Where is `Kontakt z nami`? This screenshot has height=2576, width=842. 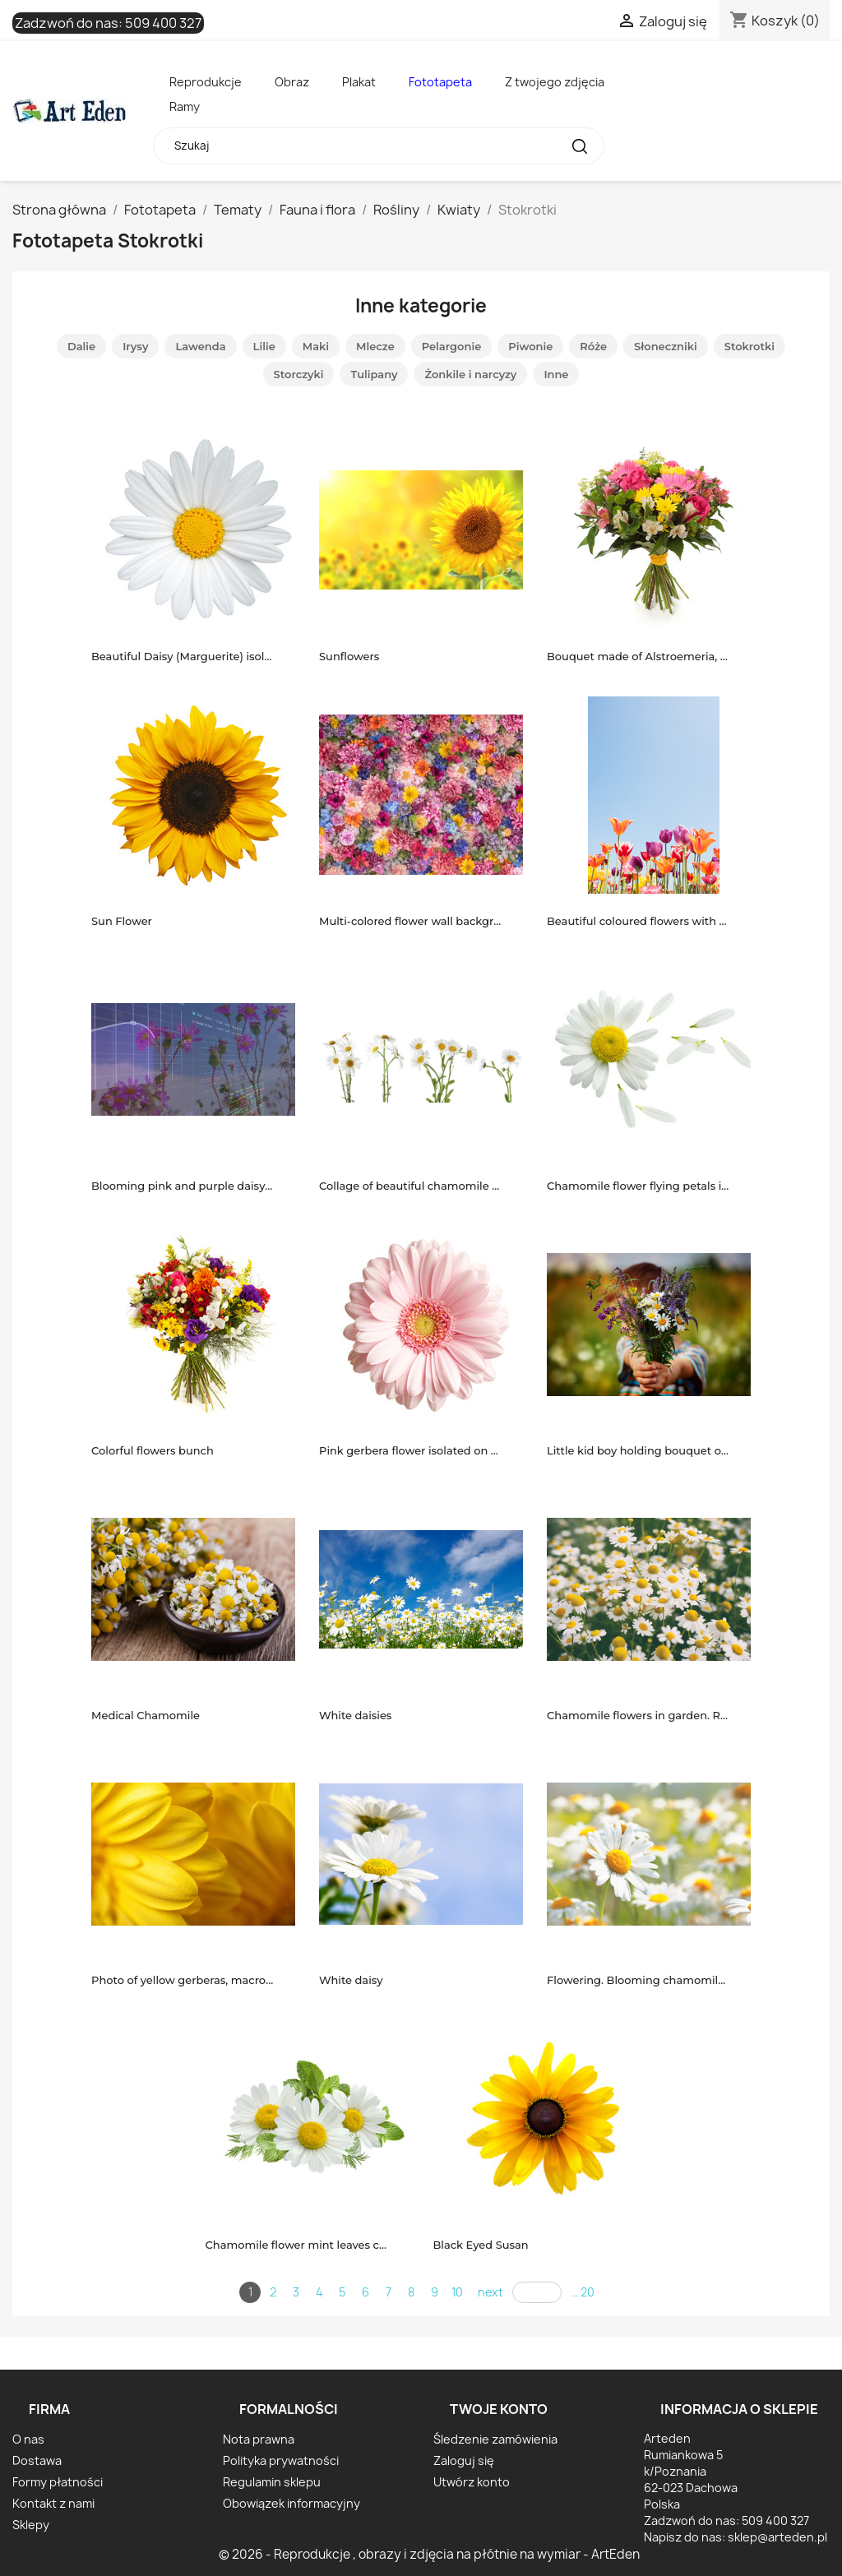
Kontakt z nami is located at coordinates (53, 2503).